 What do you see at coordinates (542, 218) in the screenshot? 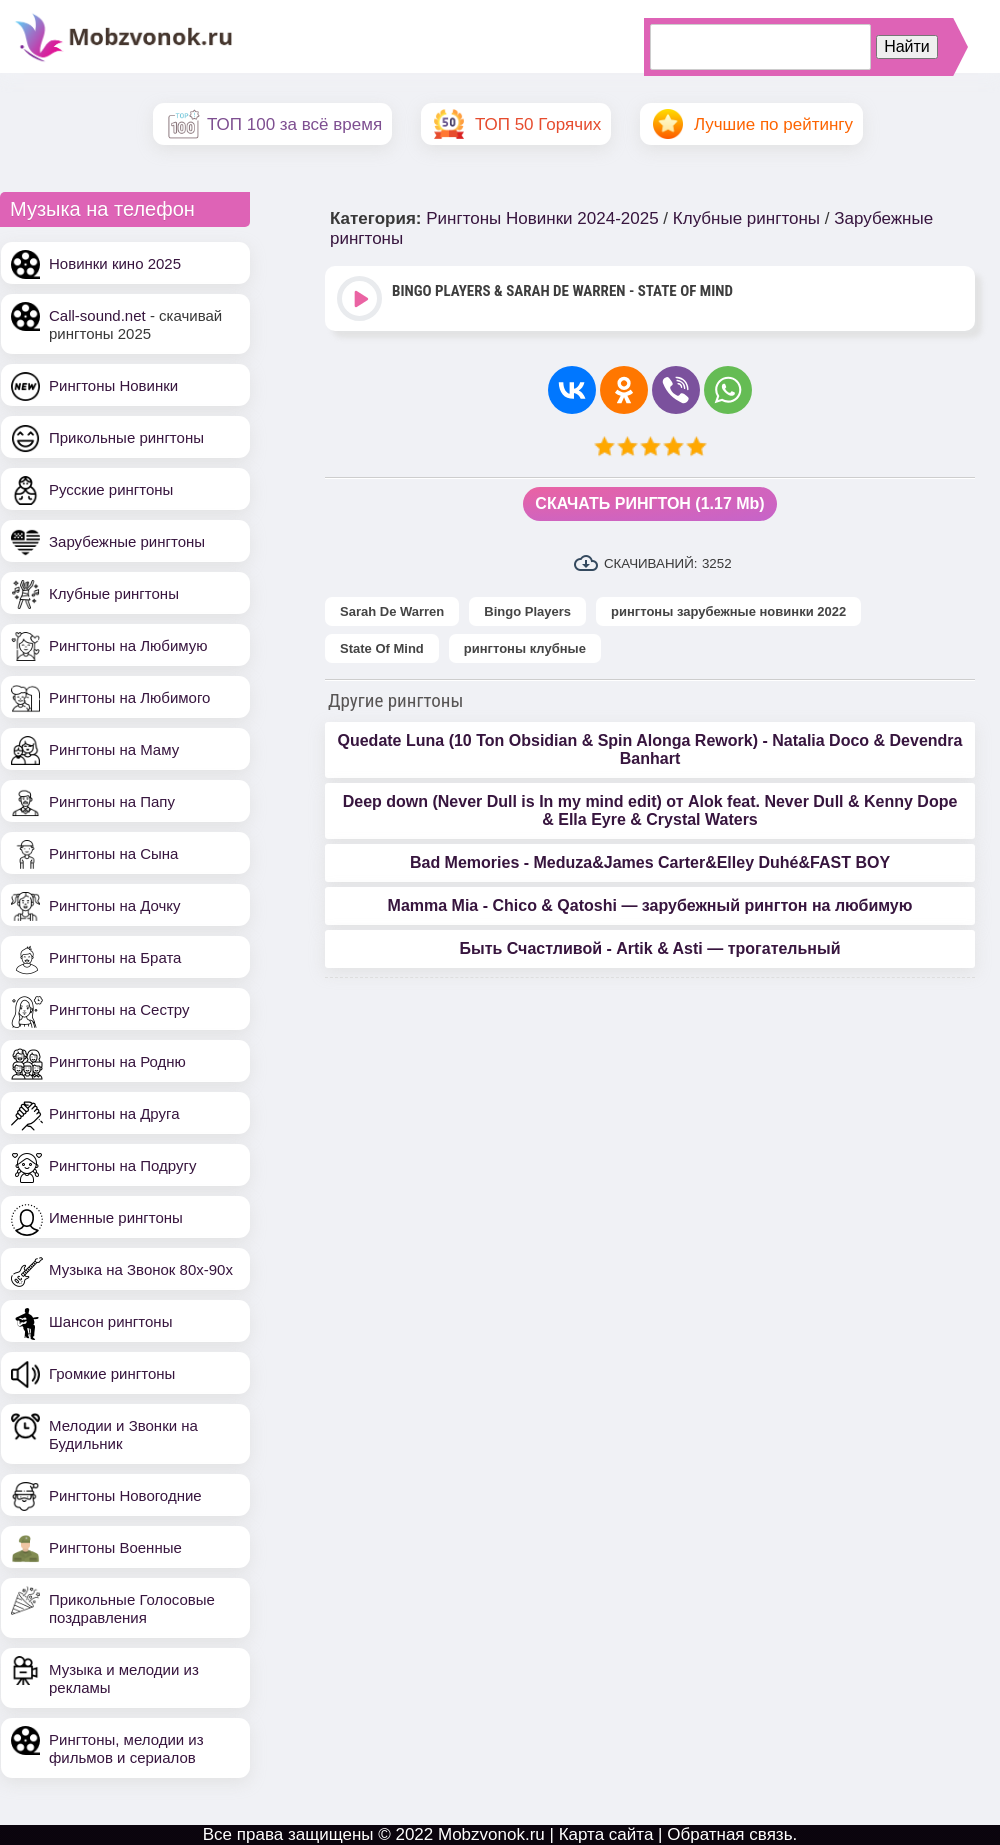
I see `Рингтоны Новинки 2024-2025` at bounding box center [542, 218].